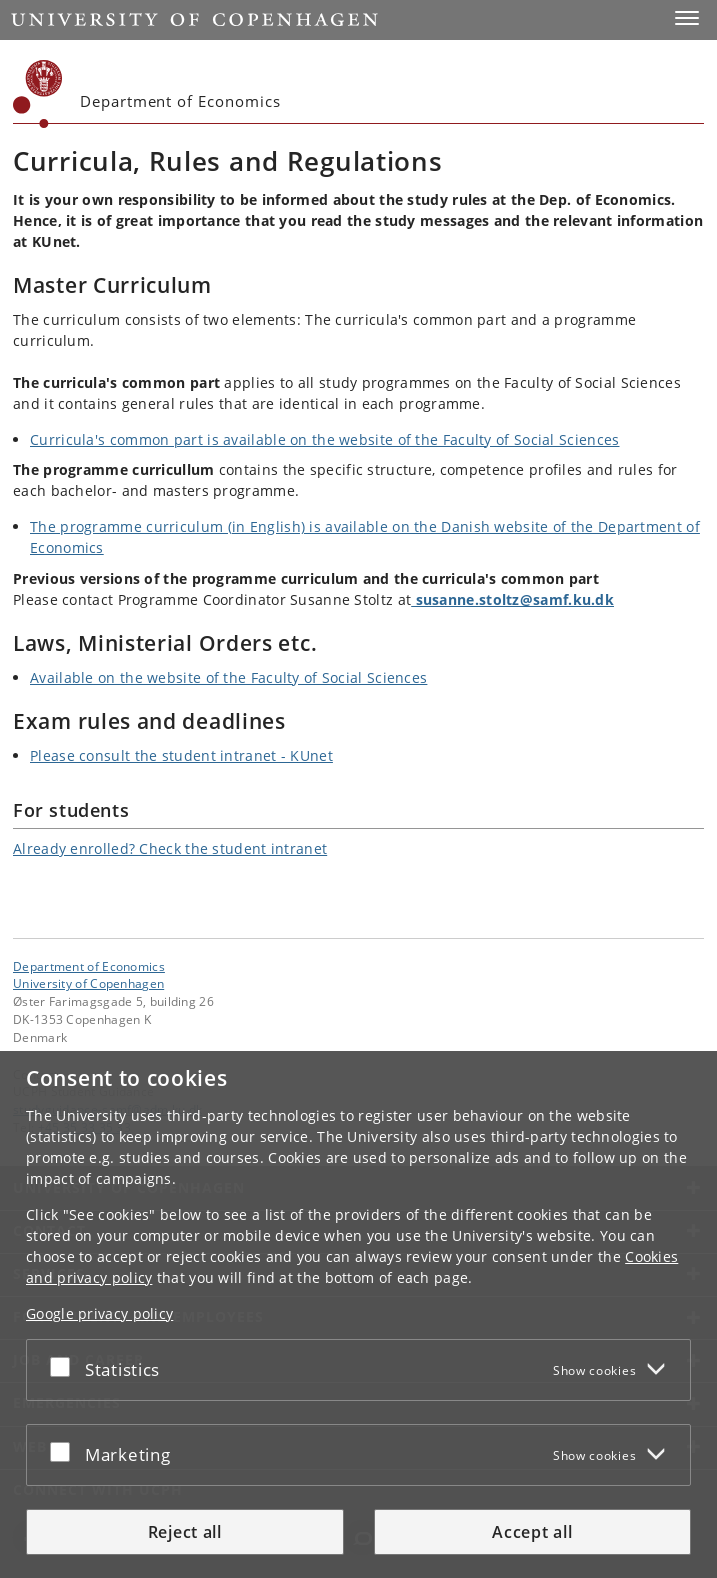 Image resolution: width=717 pixels, height=1578 pixels. Describe the element at coordinates (89, 966) in the screenshot. I see `Department of Economics [Unit: Department of Economics]` at that location.